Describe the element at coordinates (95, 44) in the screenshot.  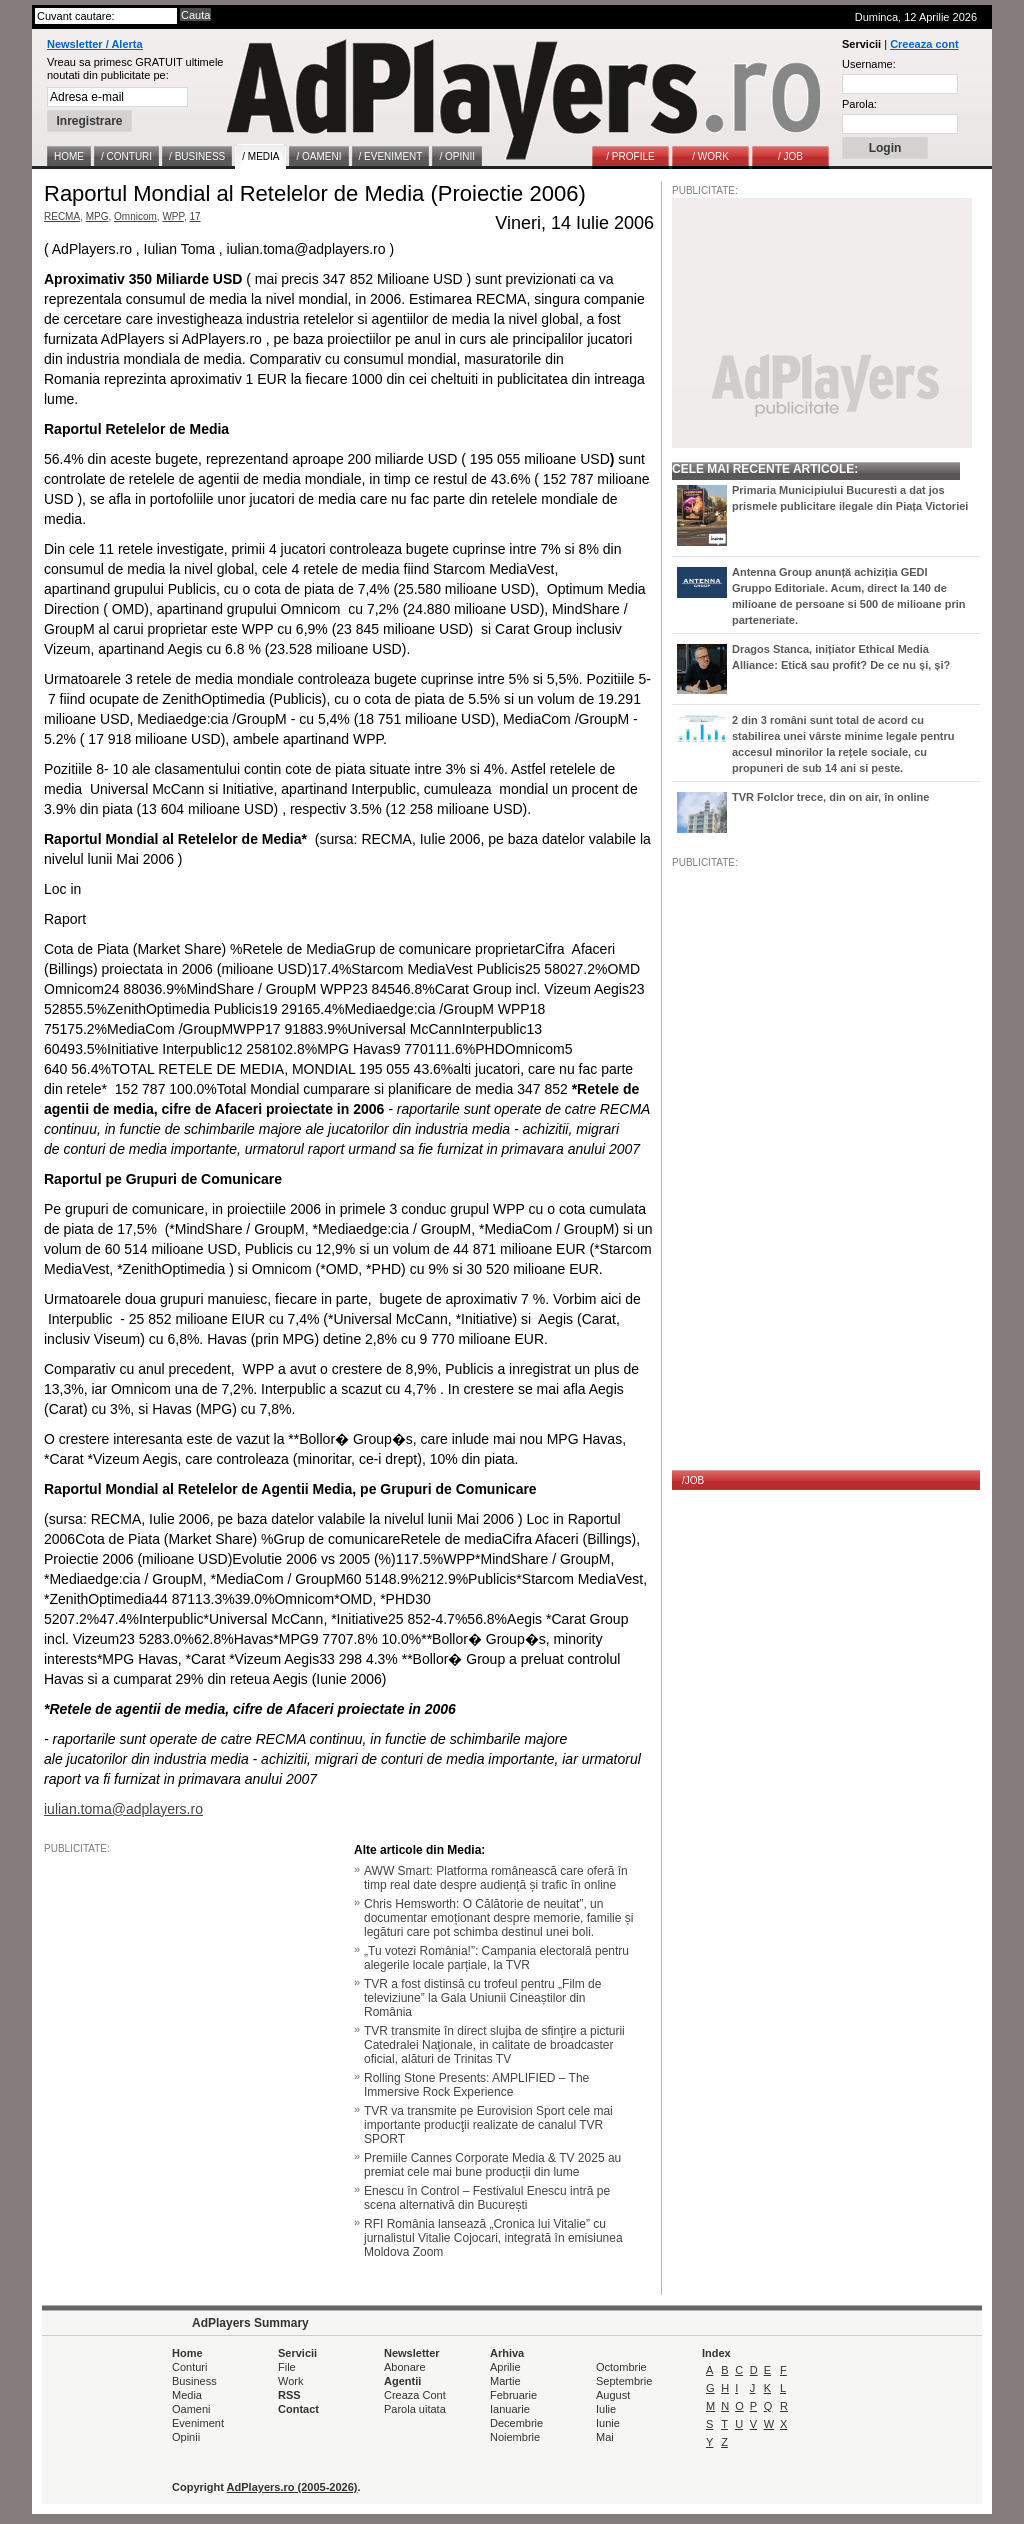
I see `Newsletter / Alerta` at that location.